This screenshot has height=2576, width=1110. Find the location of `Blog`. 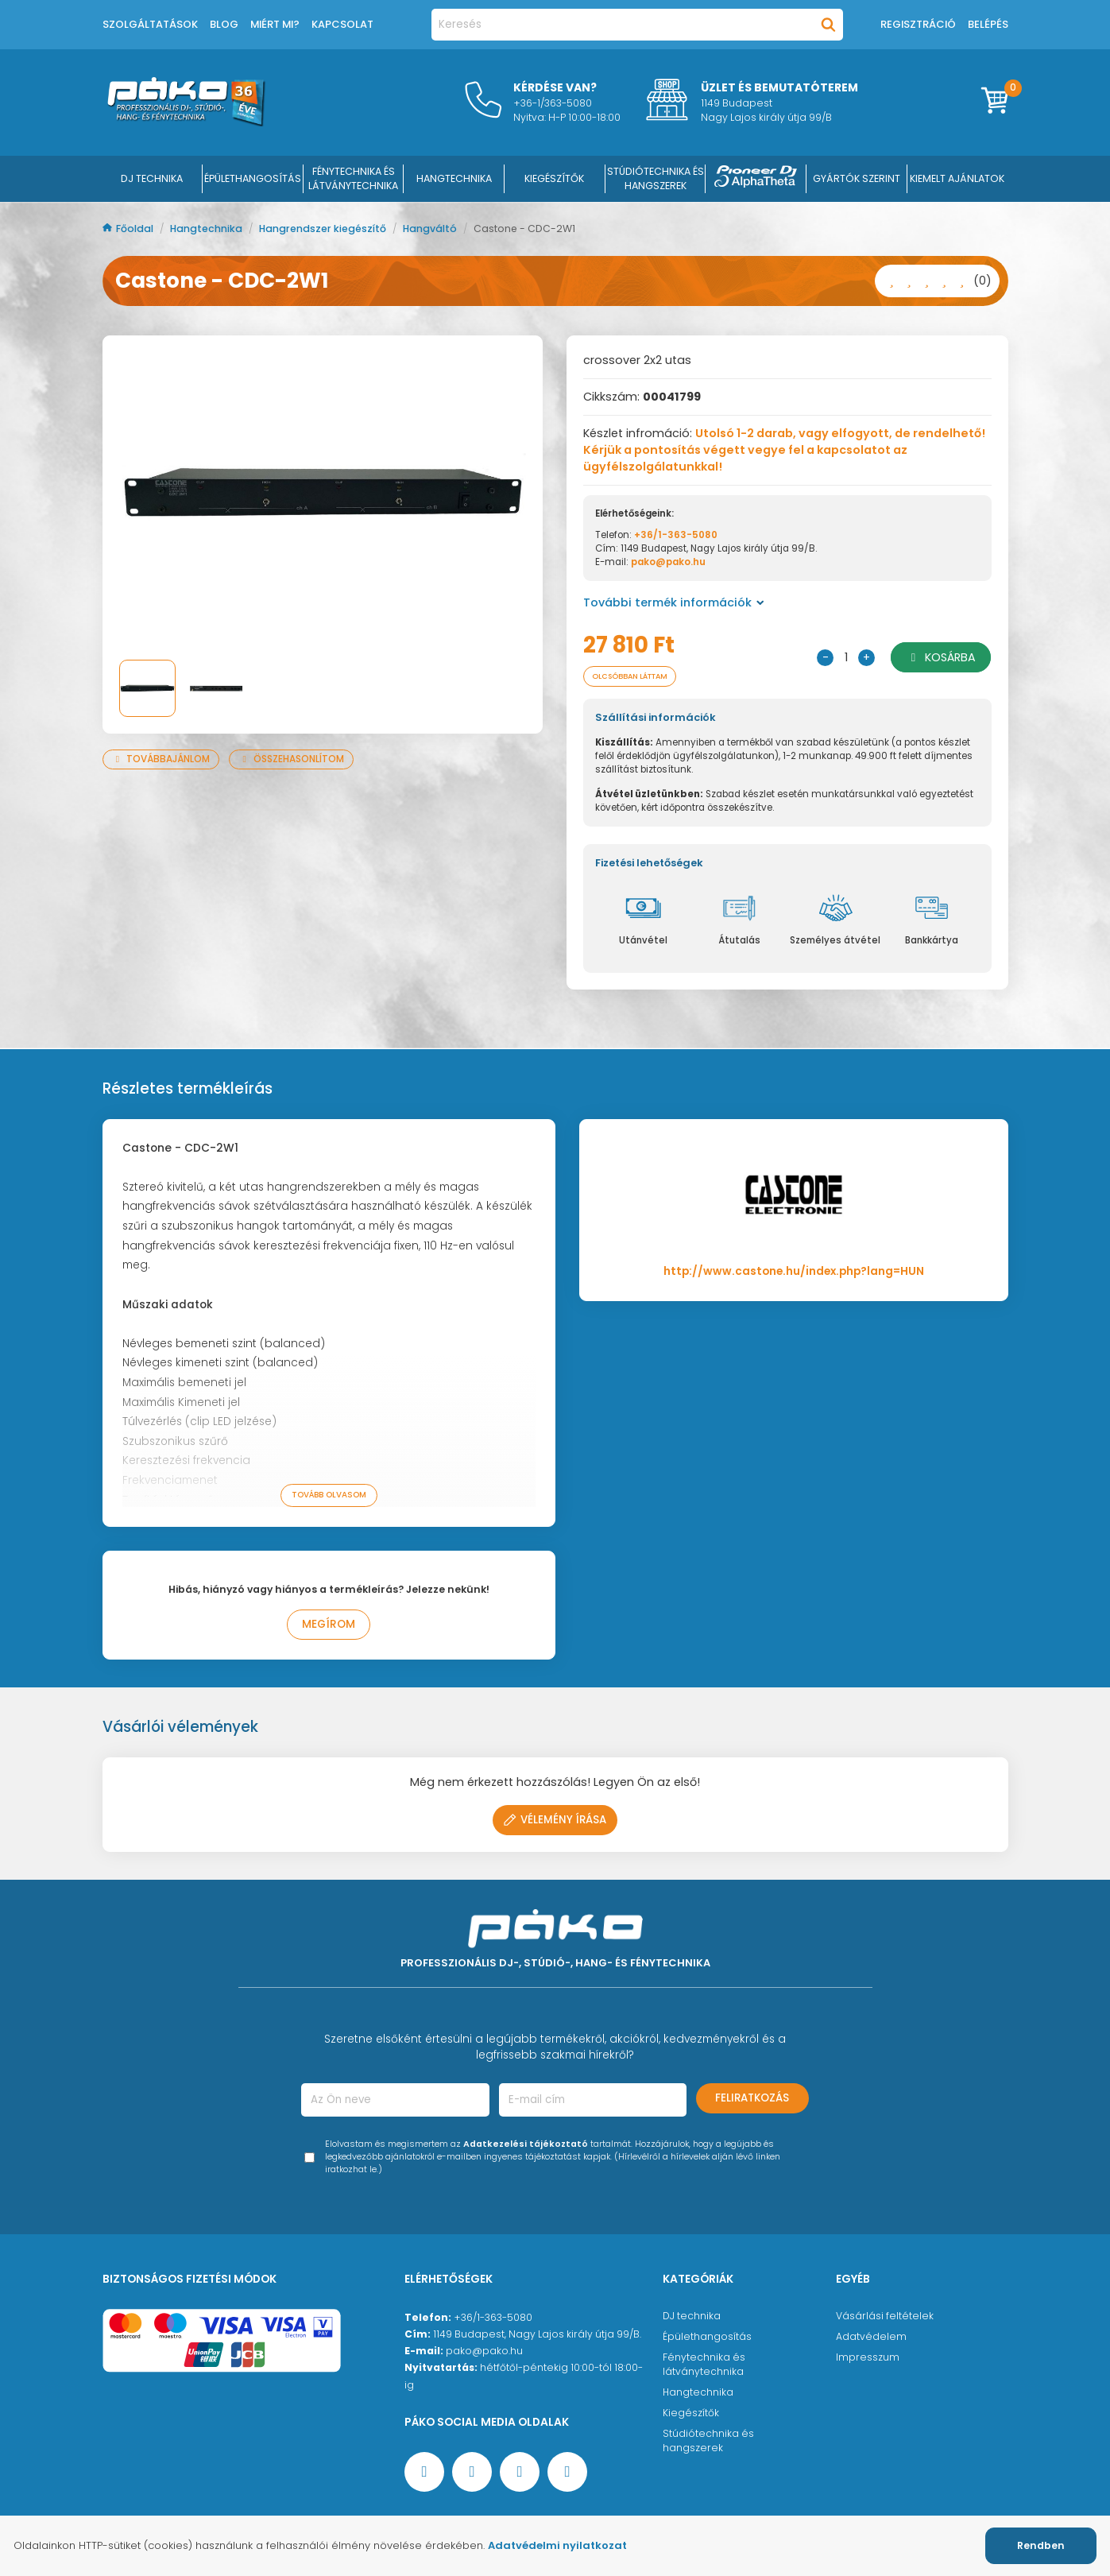

Blog is located at coordinates (224, 24).